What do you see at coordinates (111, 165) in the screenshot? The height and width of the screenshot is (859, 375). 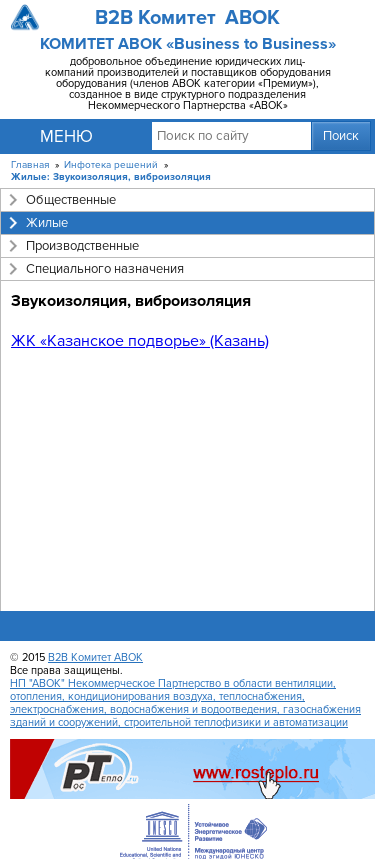 I see `Инфотека решений` at bounding box center [111, 165].